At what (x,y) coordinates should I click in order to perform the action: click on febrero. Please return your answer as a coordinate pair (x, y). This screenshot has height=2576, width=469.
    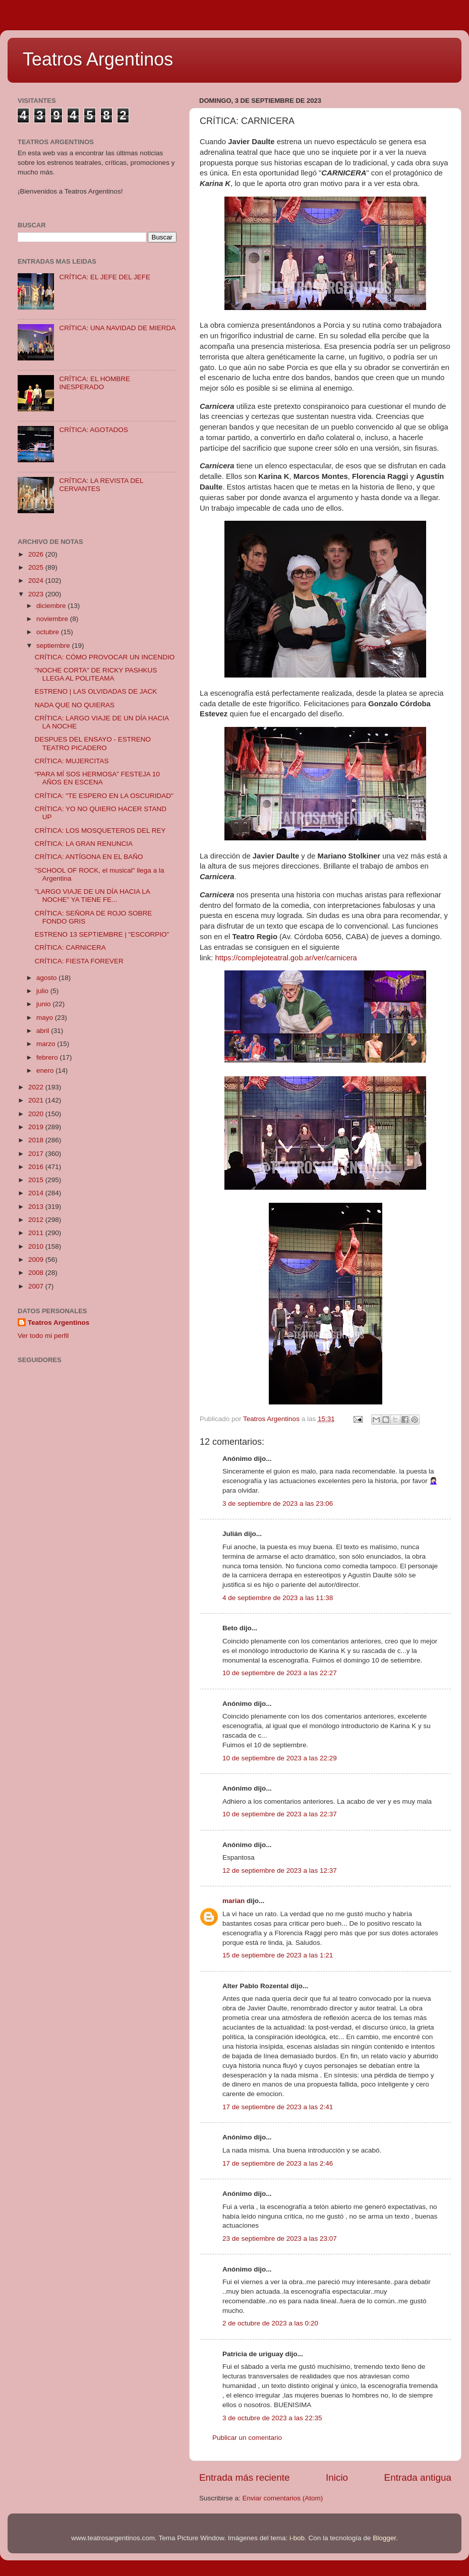
    Looking at the image, I should click on (48, 1057).